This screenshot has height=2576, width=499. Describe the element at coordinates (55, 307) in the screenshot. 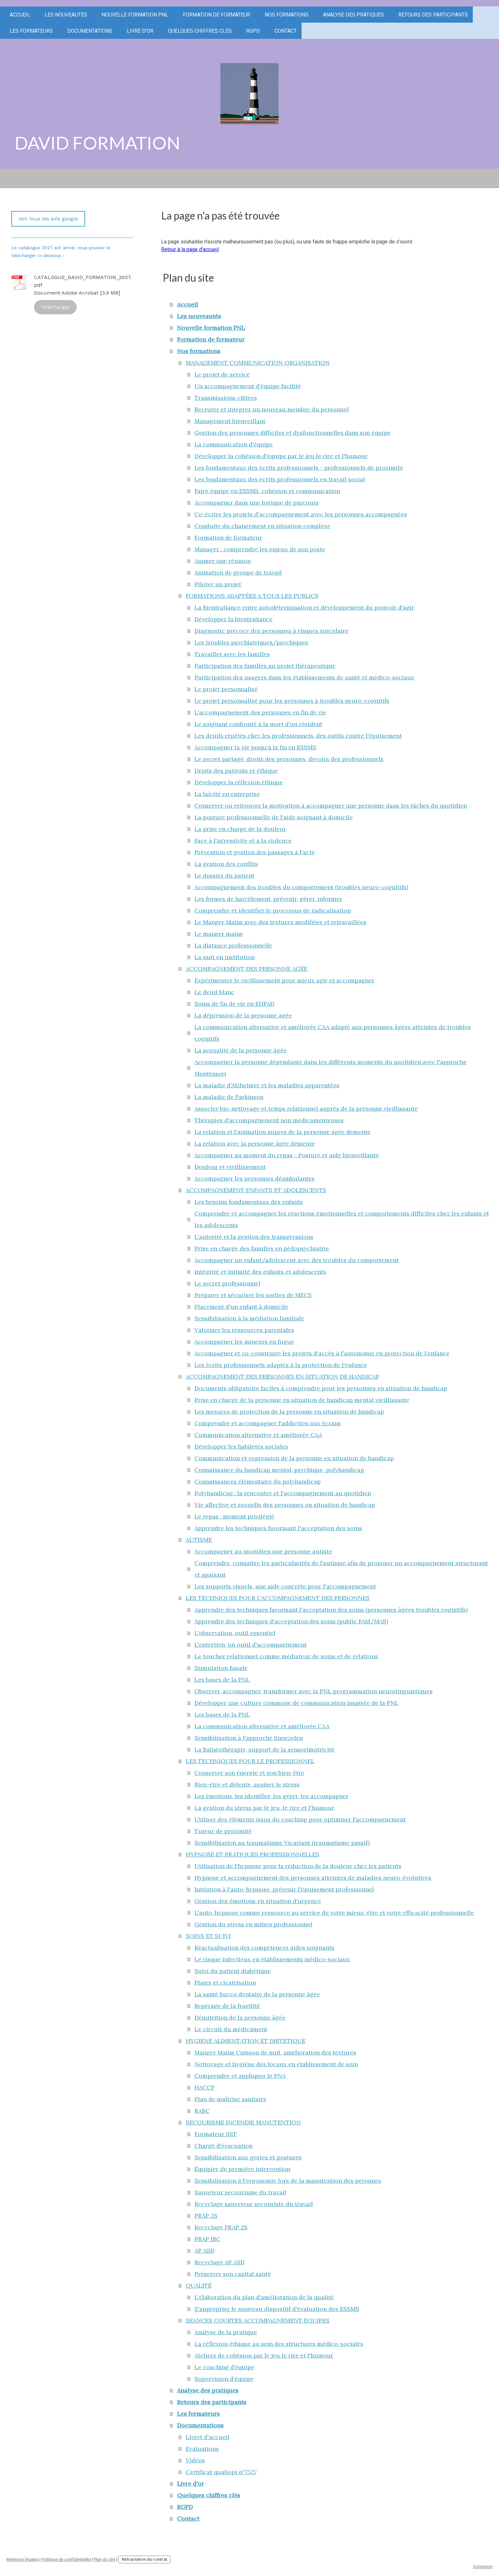

I see `Télécharger` at that location.